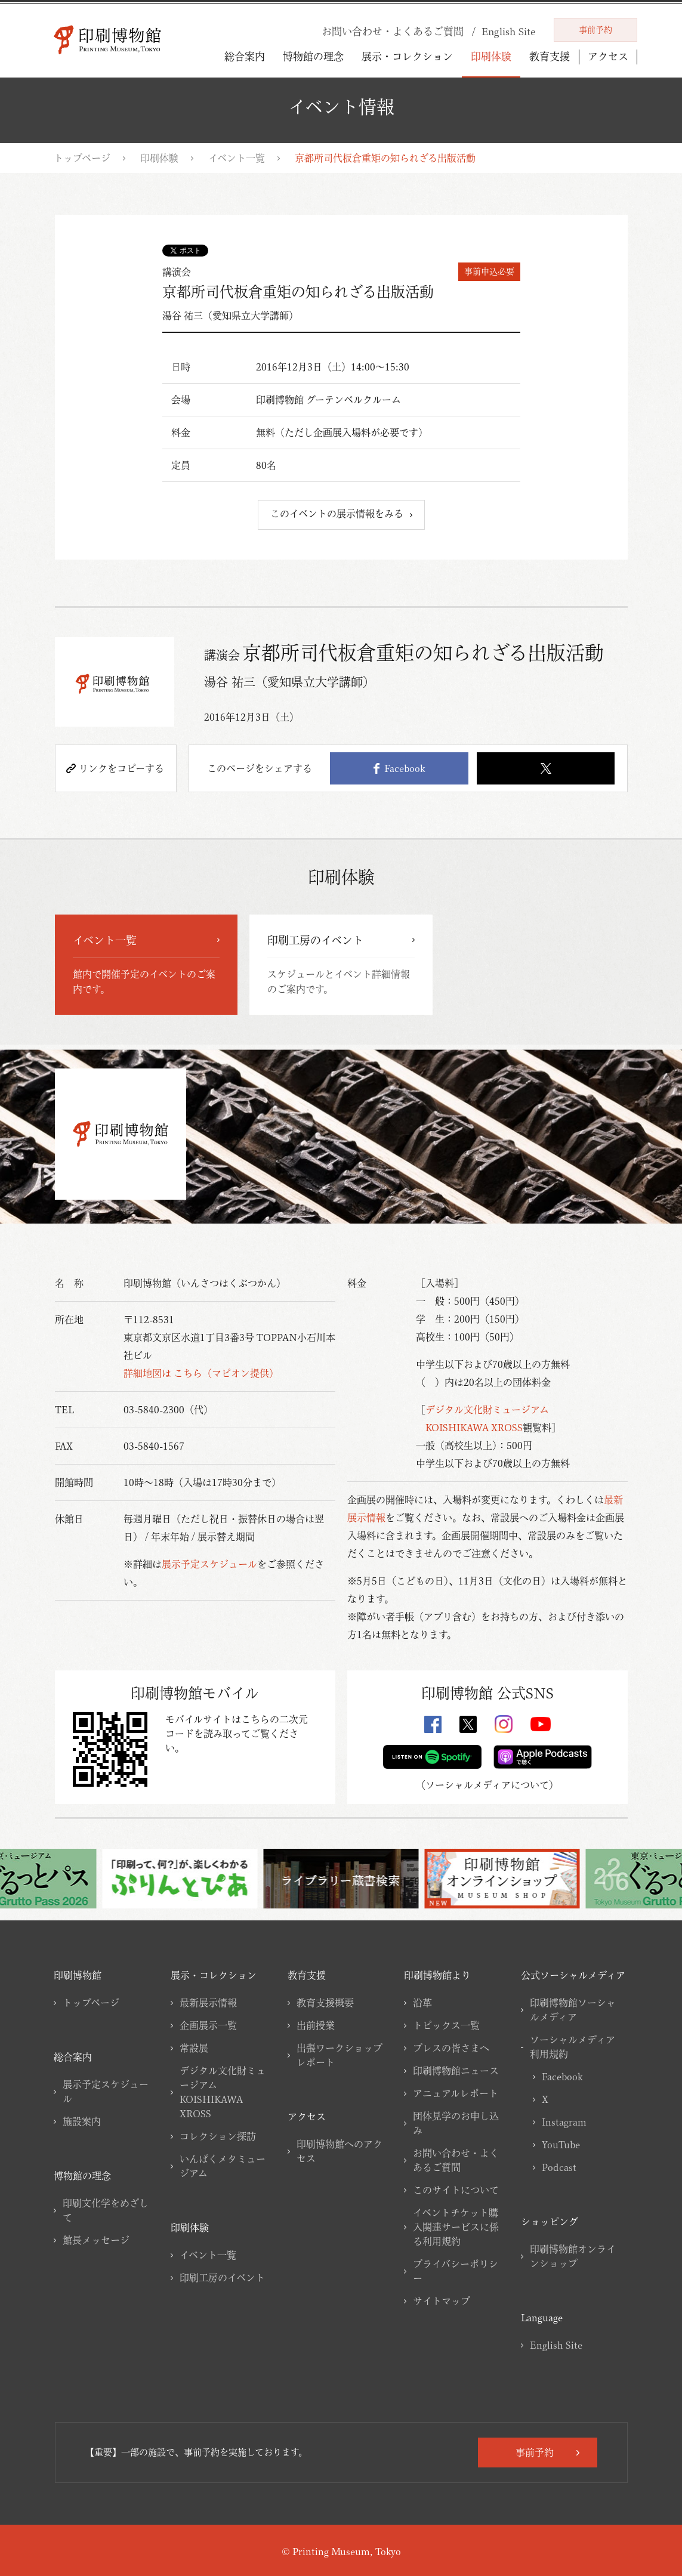  Describe the element at coordinates (244, 56) in the screenshot. I see `総合案内` at that location.